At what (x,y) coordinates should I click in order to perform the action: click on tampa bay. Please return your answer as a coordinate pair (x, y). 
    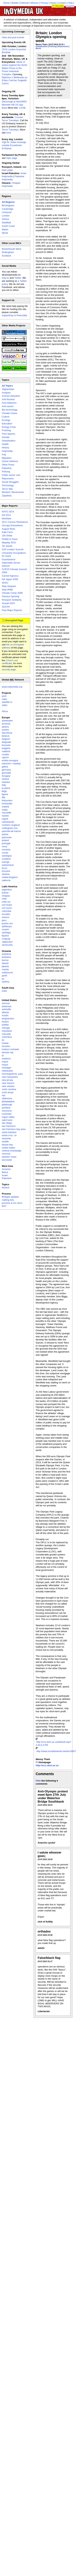
    Looking at the image, I should click on (7, 1144).